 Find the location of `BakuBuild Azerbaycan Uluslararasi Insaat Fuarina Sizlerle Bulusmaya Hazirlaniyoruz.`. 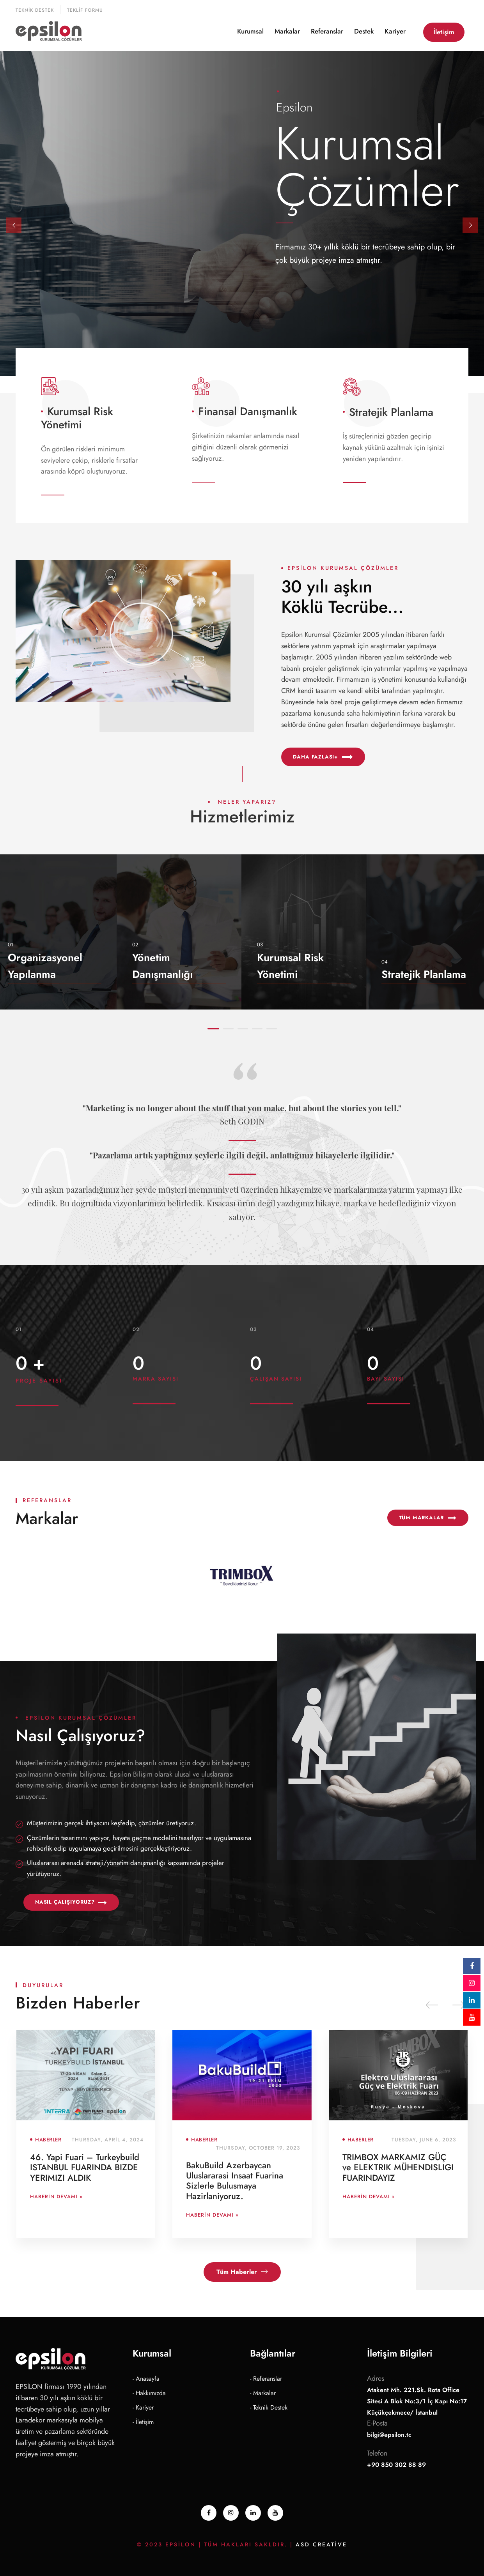

BakuBuild Azerbaycan Uluslararasi Insaat Fuarina Sizlerle Bulusmaya Hazirlaniyoruz. is located at coordinates (234, 2180).